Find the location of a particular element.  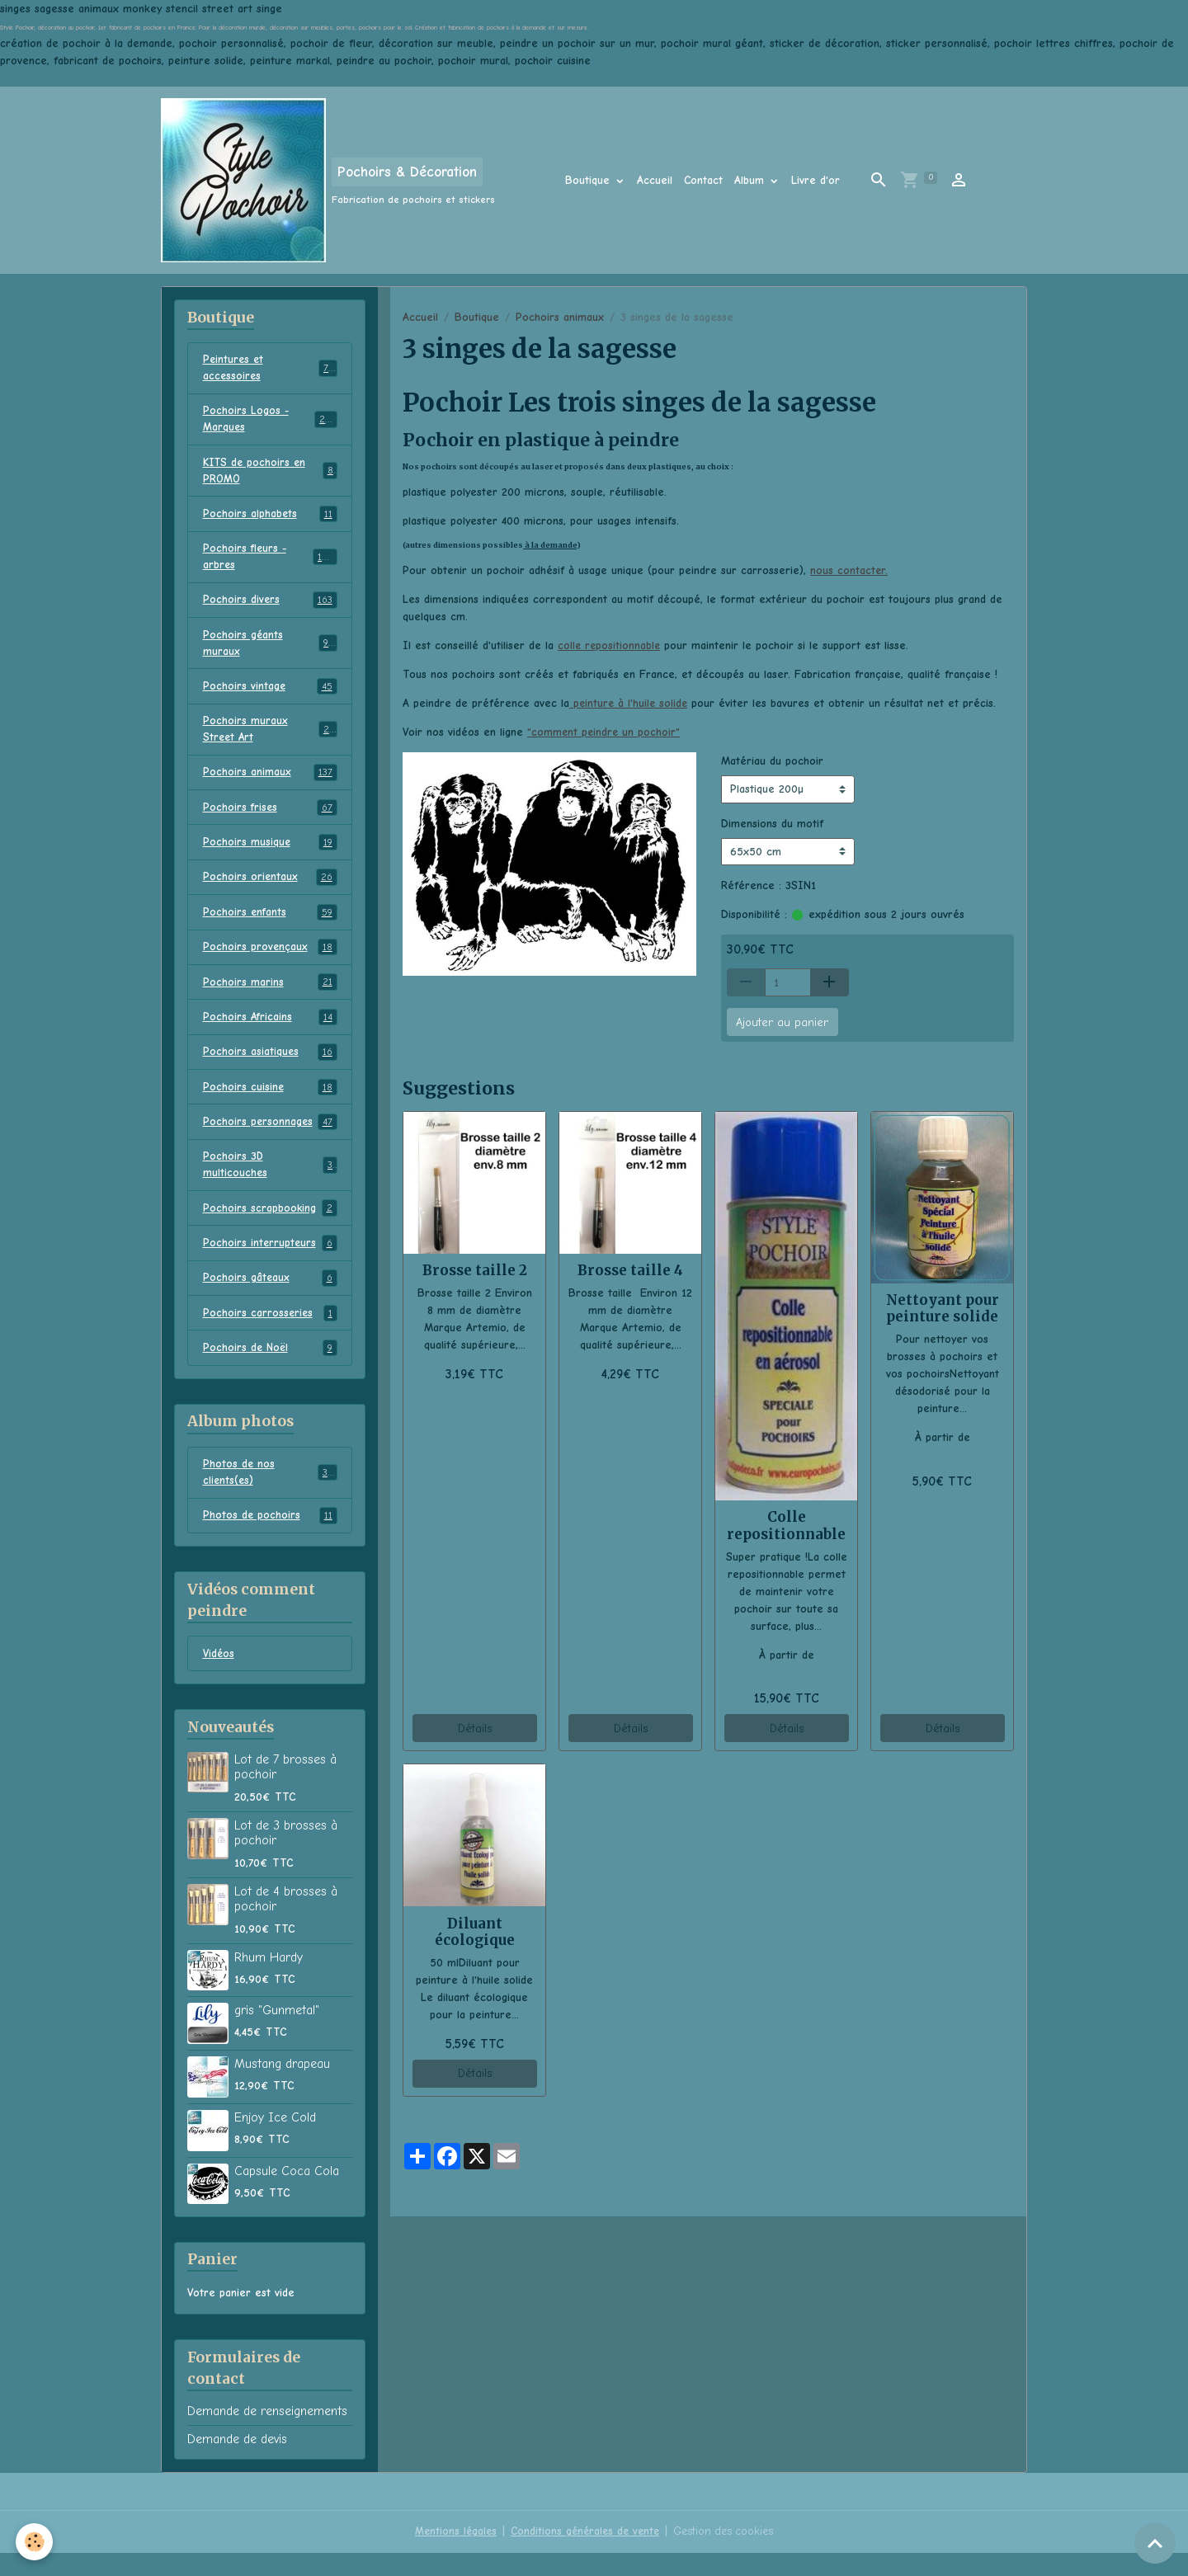

"comment peindre un pochoir" is located at coordinates (604, 732).